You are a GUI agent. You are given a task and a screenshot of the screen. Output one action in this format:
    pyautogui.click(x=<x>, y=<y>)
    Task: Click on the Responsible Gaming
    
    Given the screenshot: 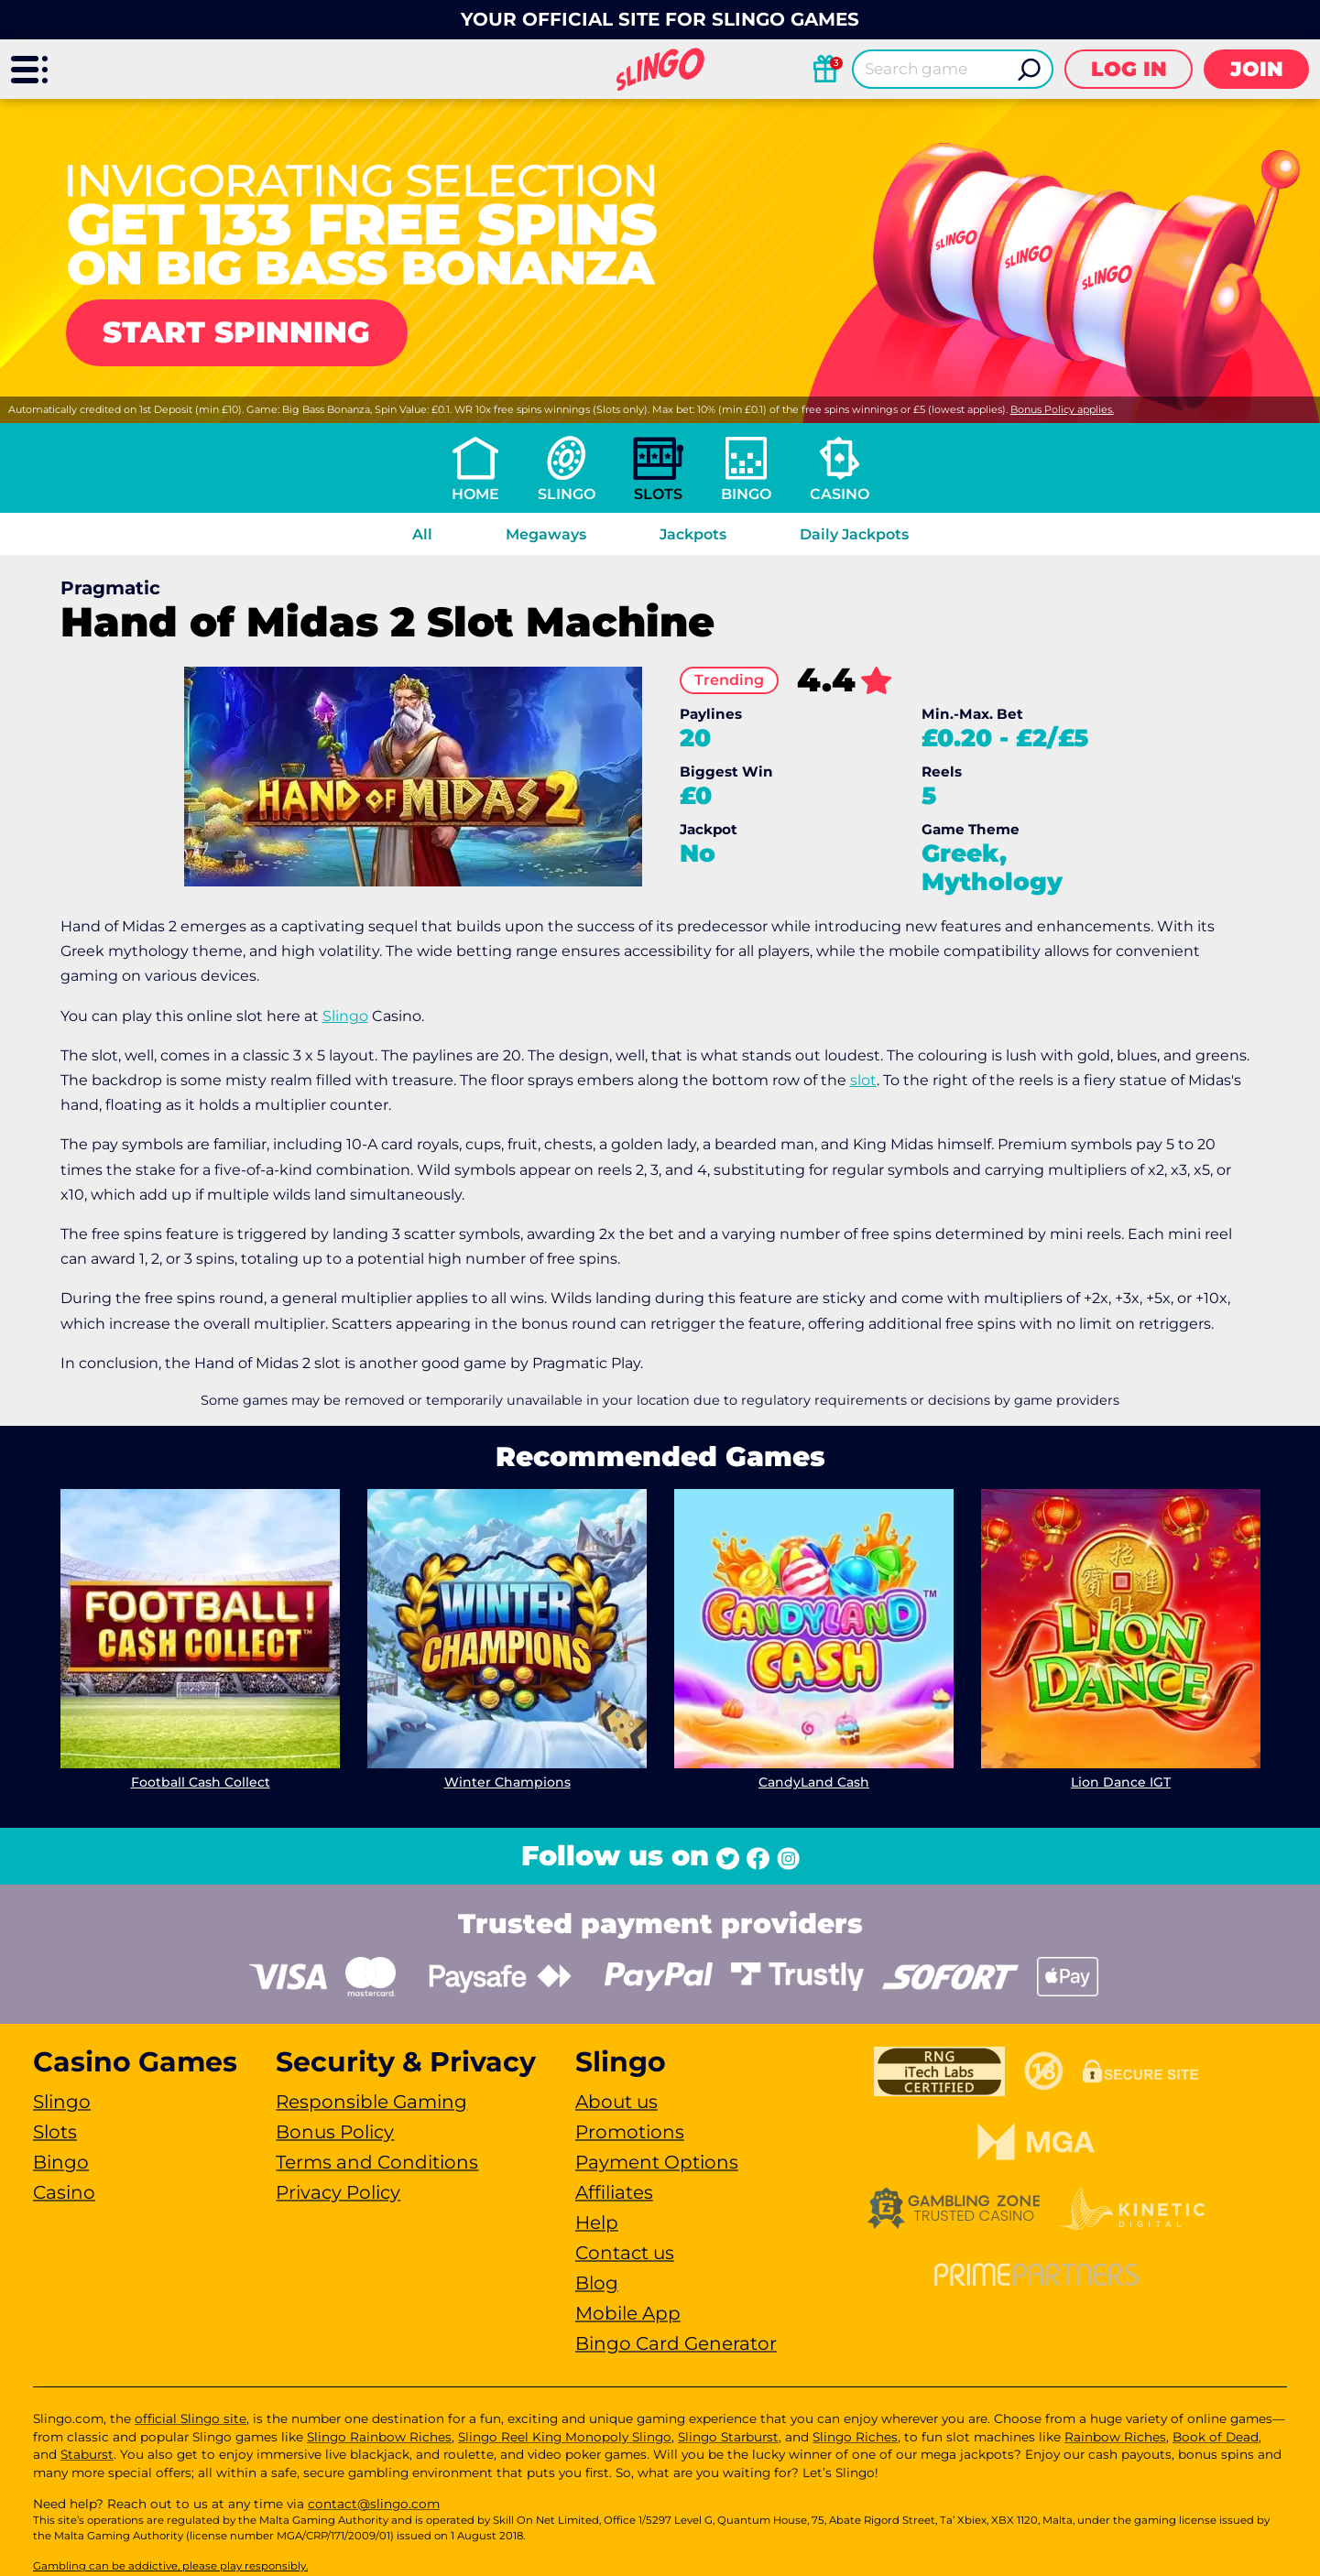 What is the action you would take?
    pyautogui.click(x=371, y=2102)
    